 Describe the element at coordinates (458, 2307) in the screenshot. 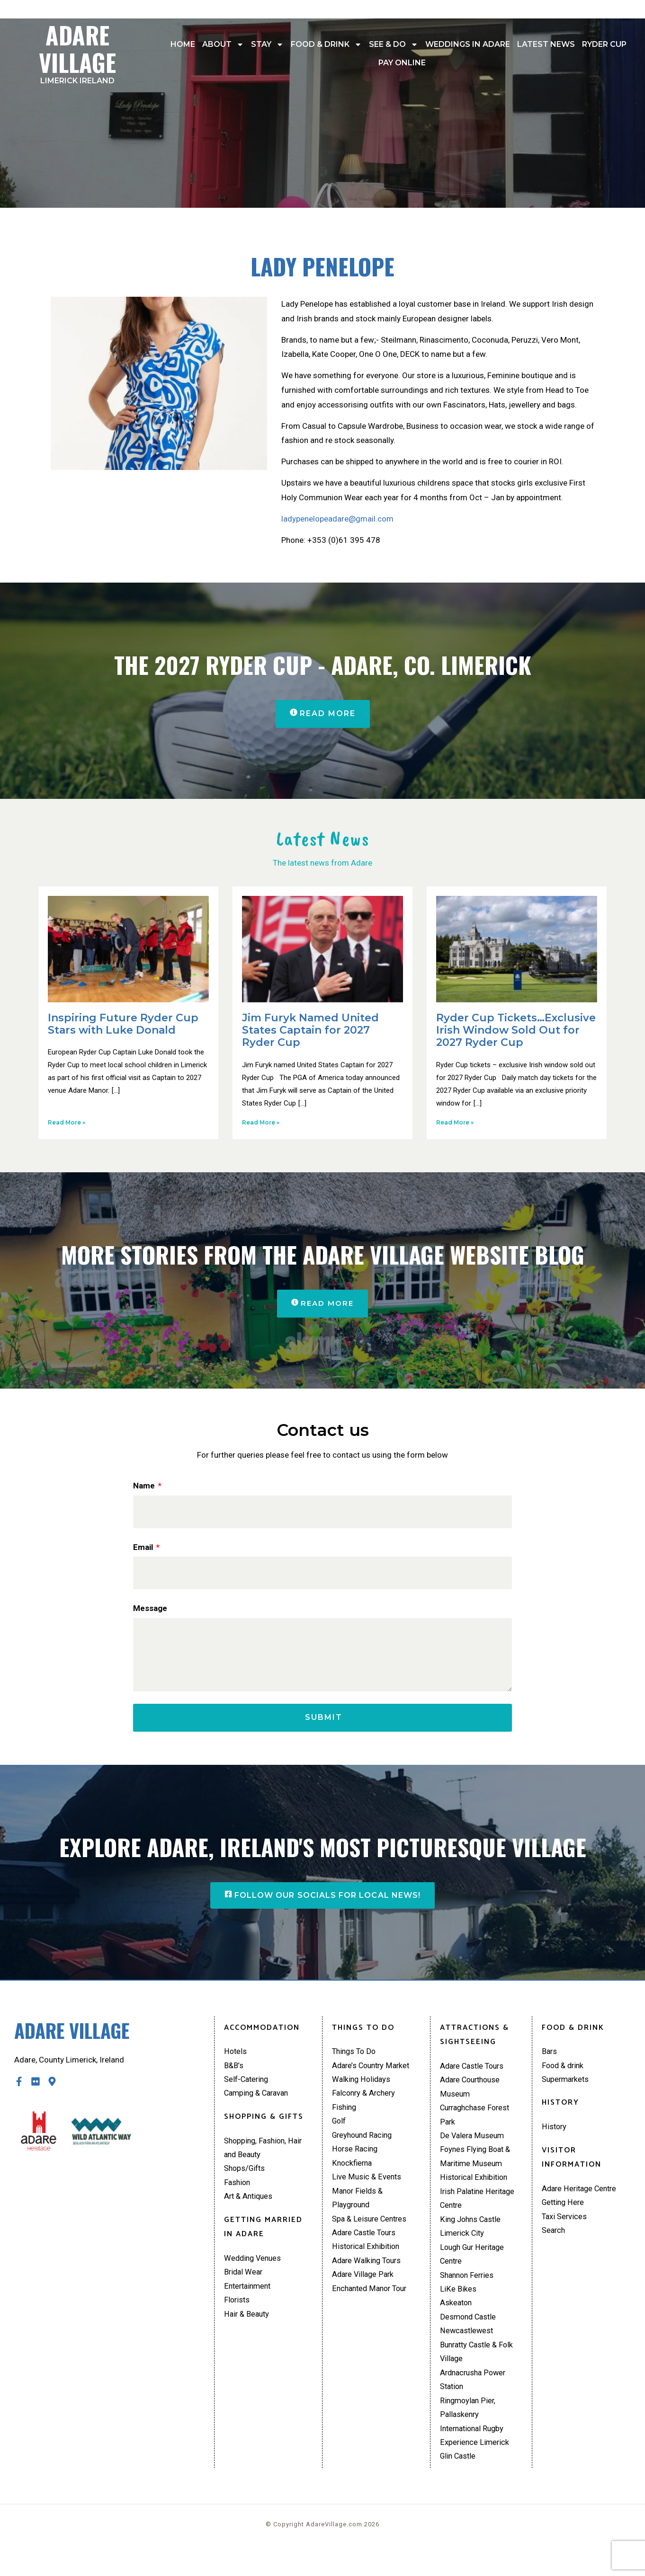

I see `LiKe Bikes` at that location.